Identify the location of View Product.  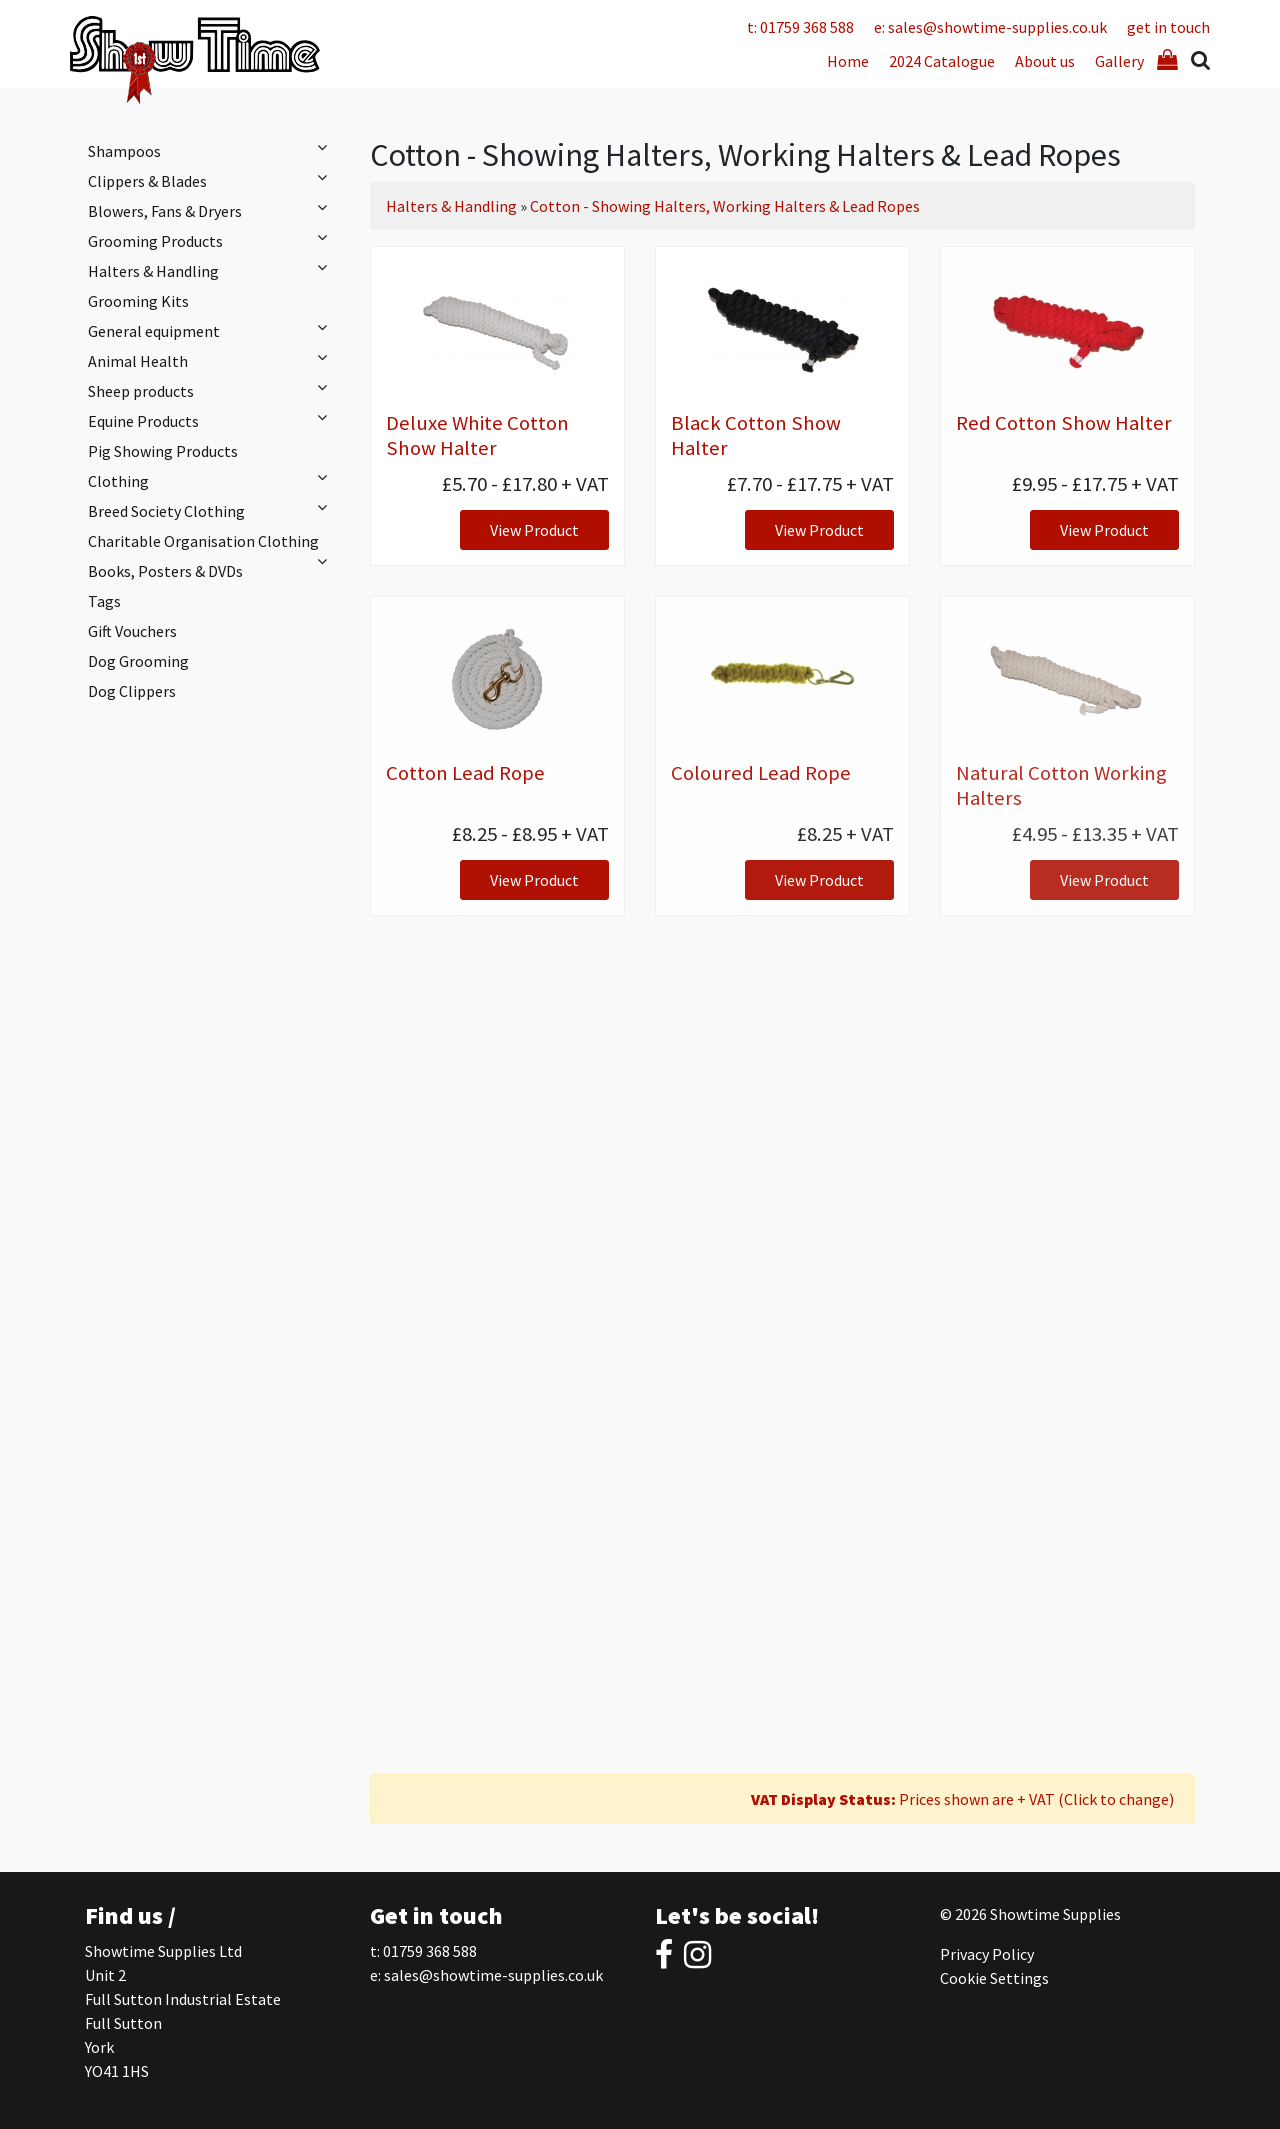
(534, 530).